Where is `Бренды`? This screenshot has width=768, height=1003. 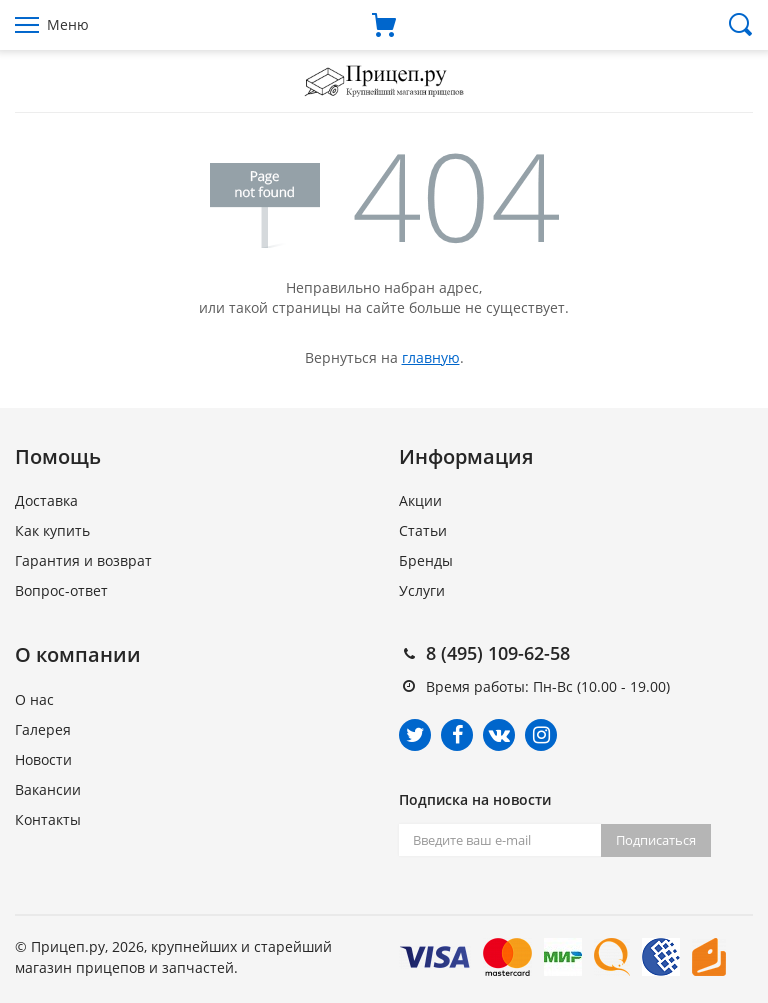
Бренды is located at coordinates (426, 560).